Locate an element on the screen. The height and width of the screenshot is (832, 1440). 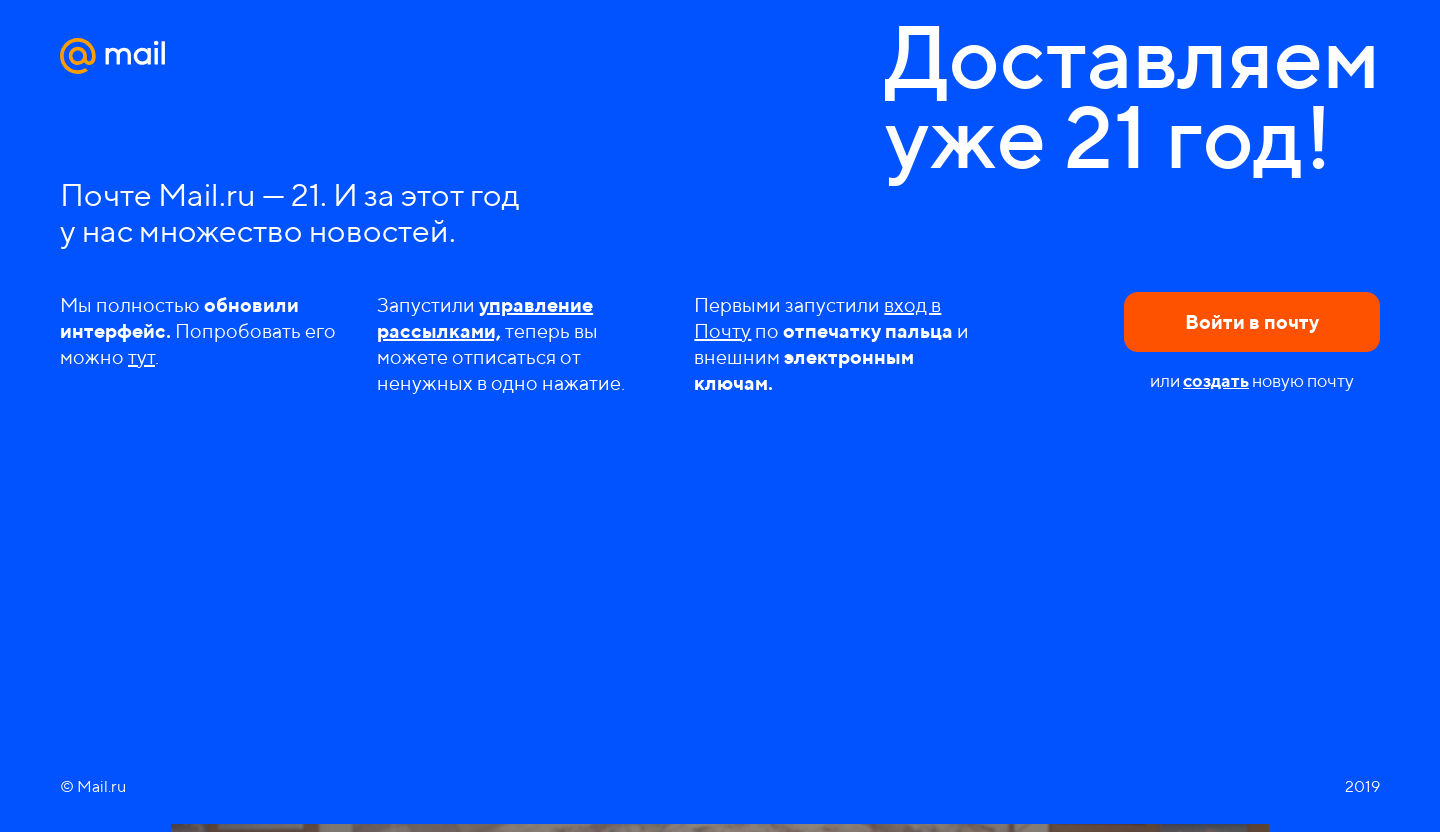
тут is located at coordinates (141, 356).